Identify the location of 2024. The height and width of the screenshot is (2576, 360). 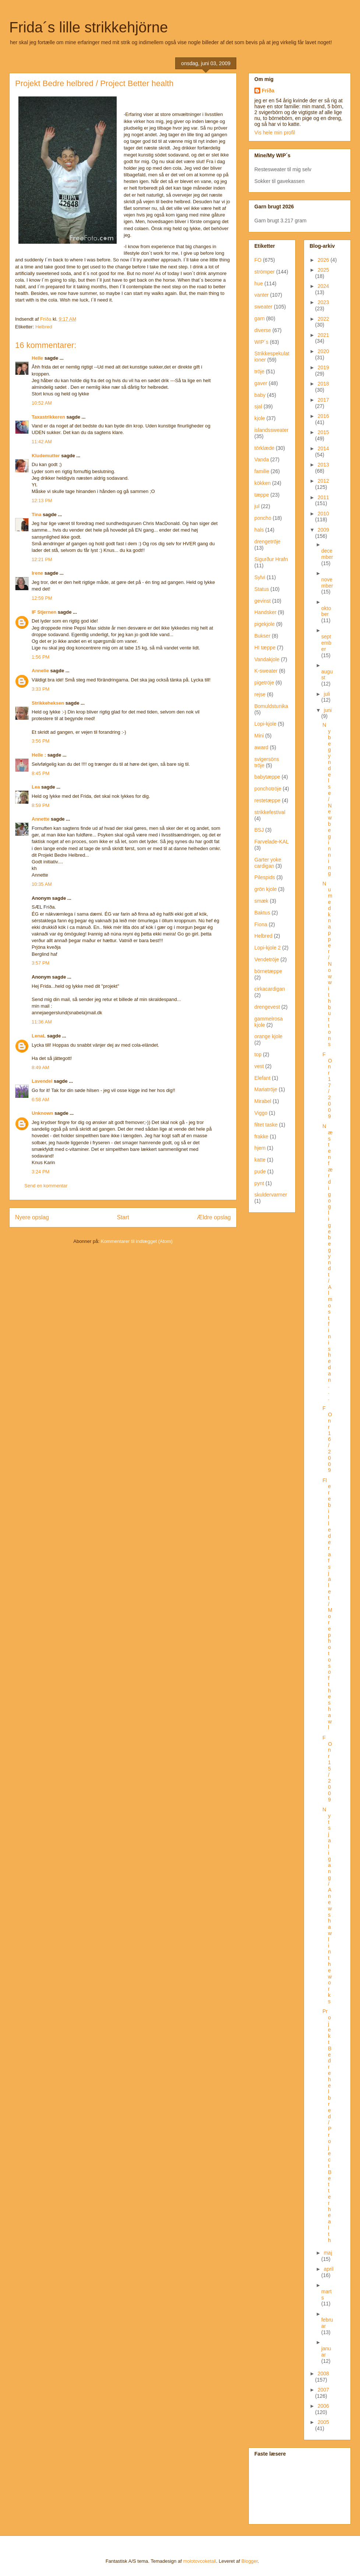
(323, 286).